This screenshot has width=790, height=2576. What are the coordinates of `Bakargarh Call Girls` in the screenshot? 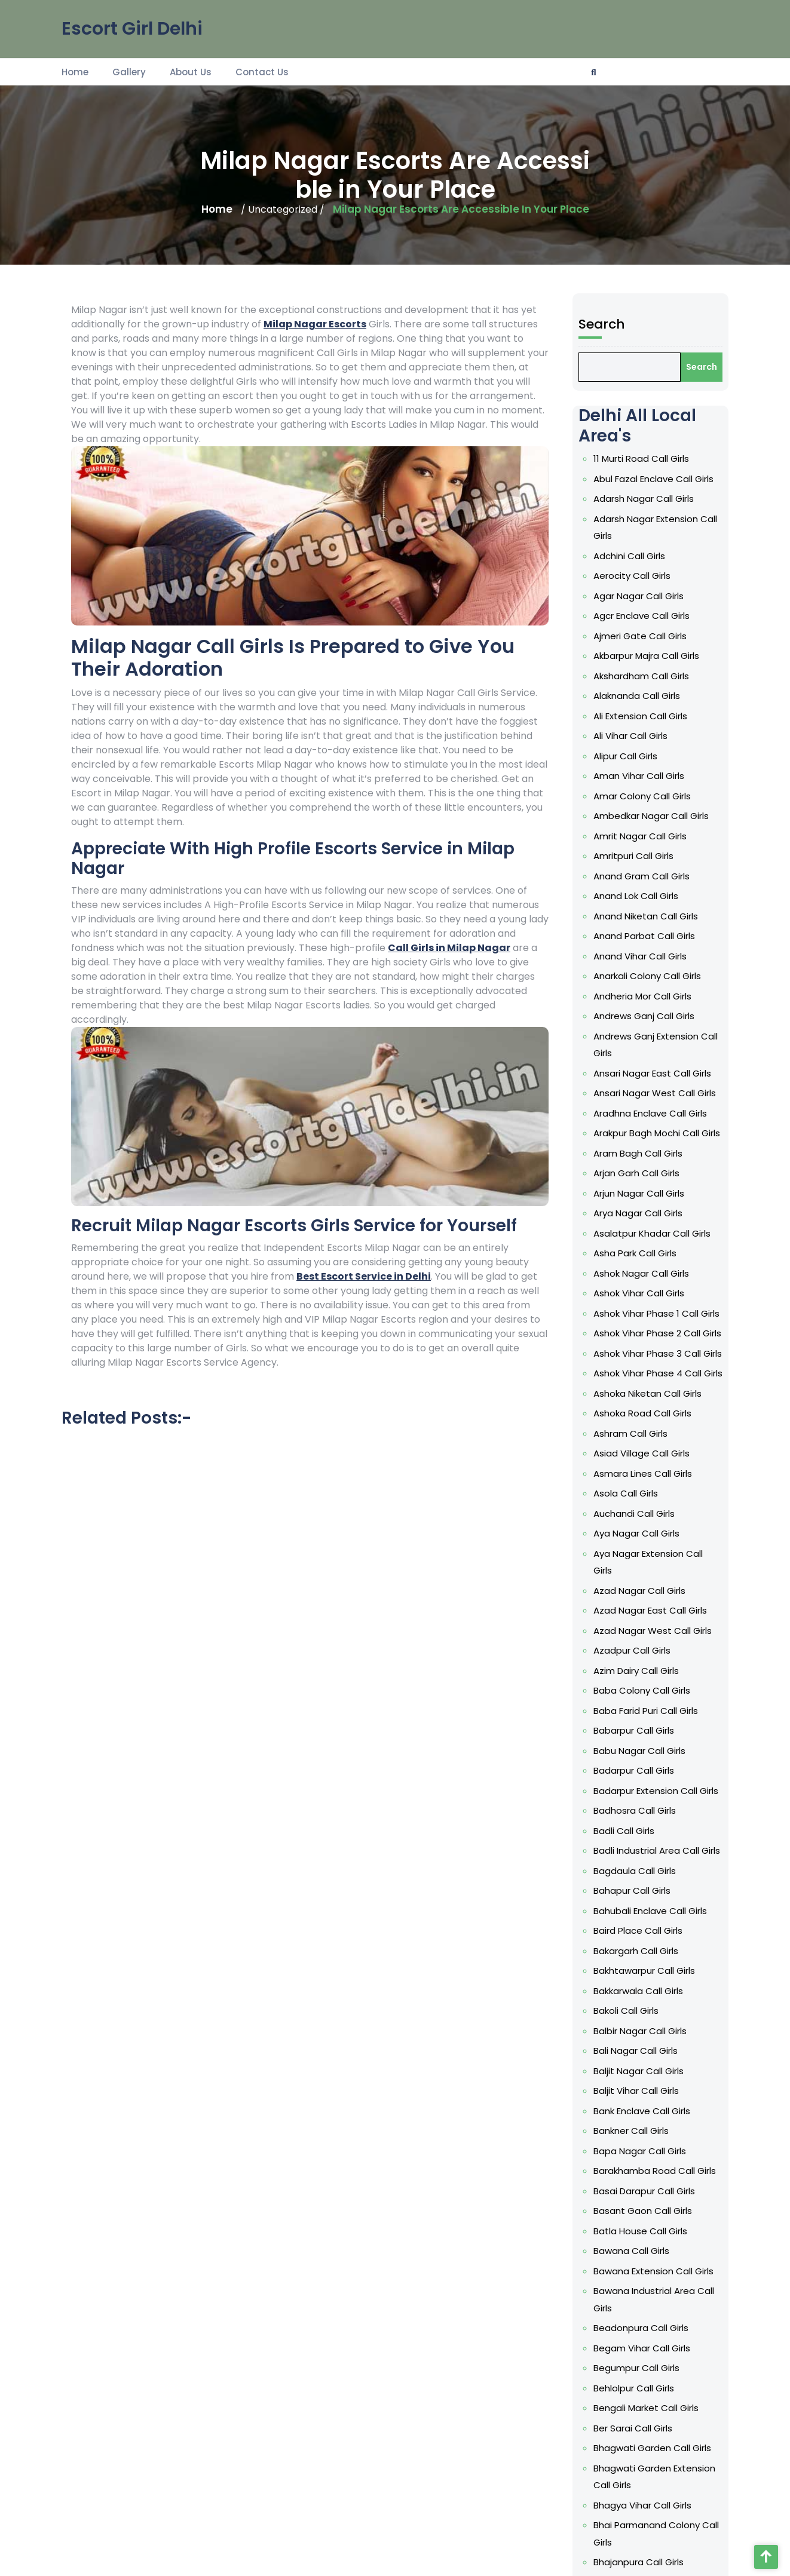 It's located at (641, 1855).